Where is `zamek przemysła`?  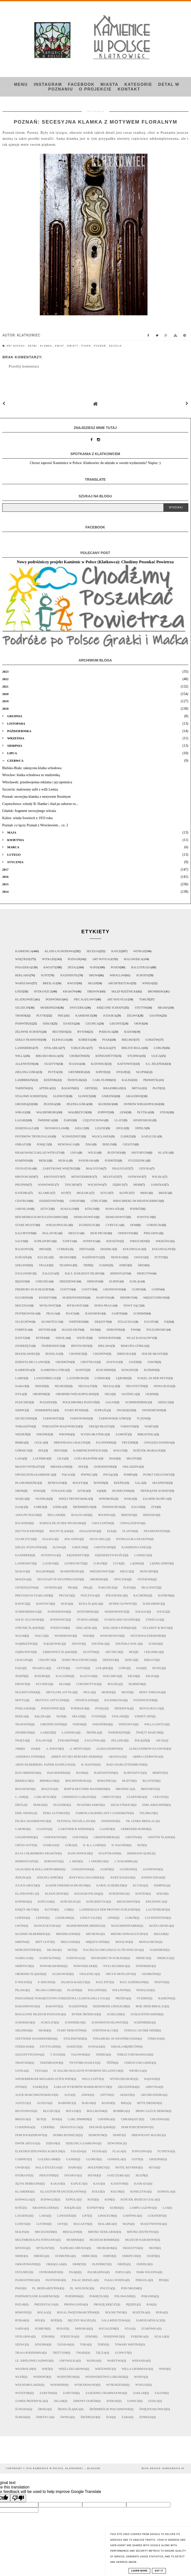 zamek przemysła is located at coordinates (29, 2401).